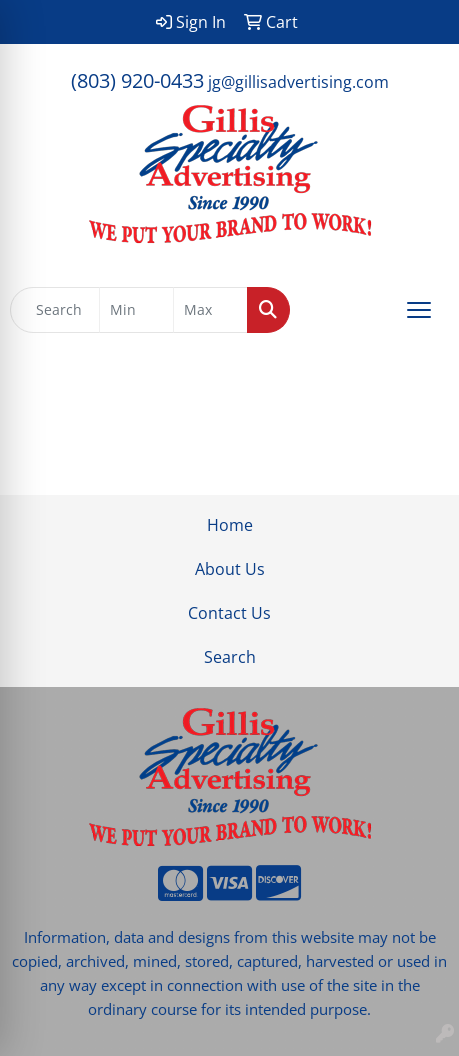 The width and height of the screenshot is (459, 1056). Describe the element at coordinates (230, 657) in the screenshot. I see `Search` at that location.